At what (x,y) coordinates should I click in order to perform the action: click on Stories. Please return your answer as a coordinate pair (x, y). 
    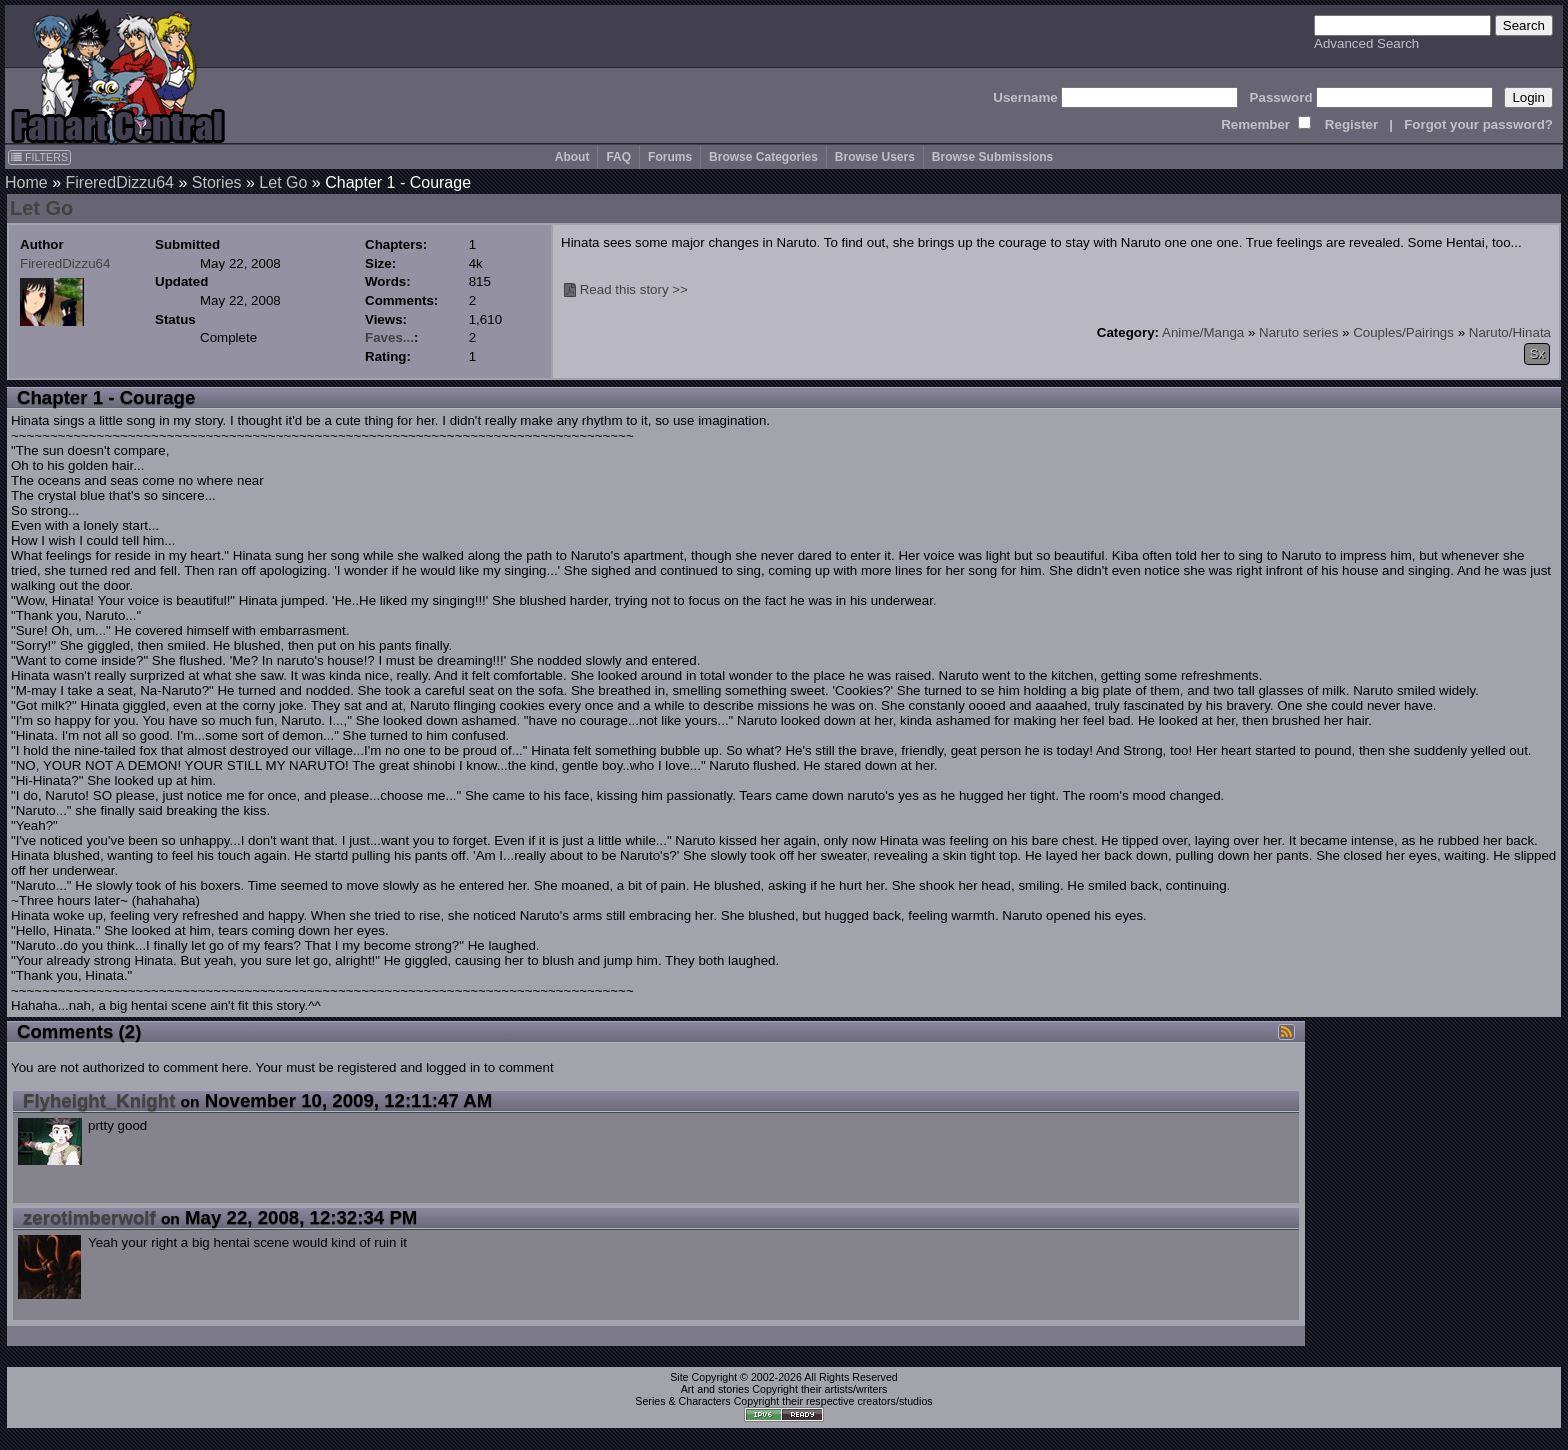
    Looking at the image, I should click on (217, 182).